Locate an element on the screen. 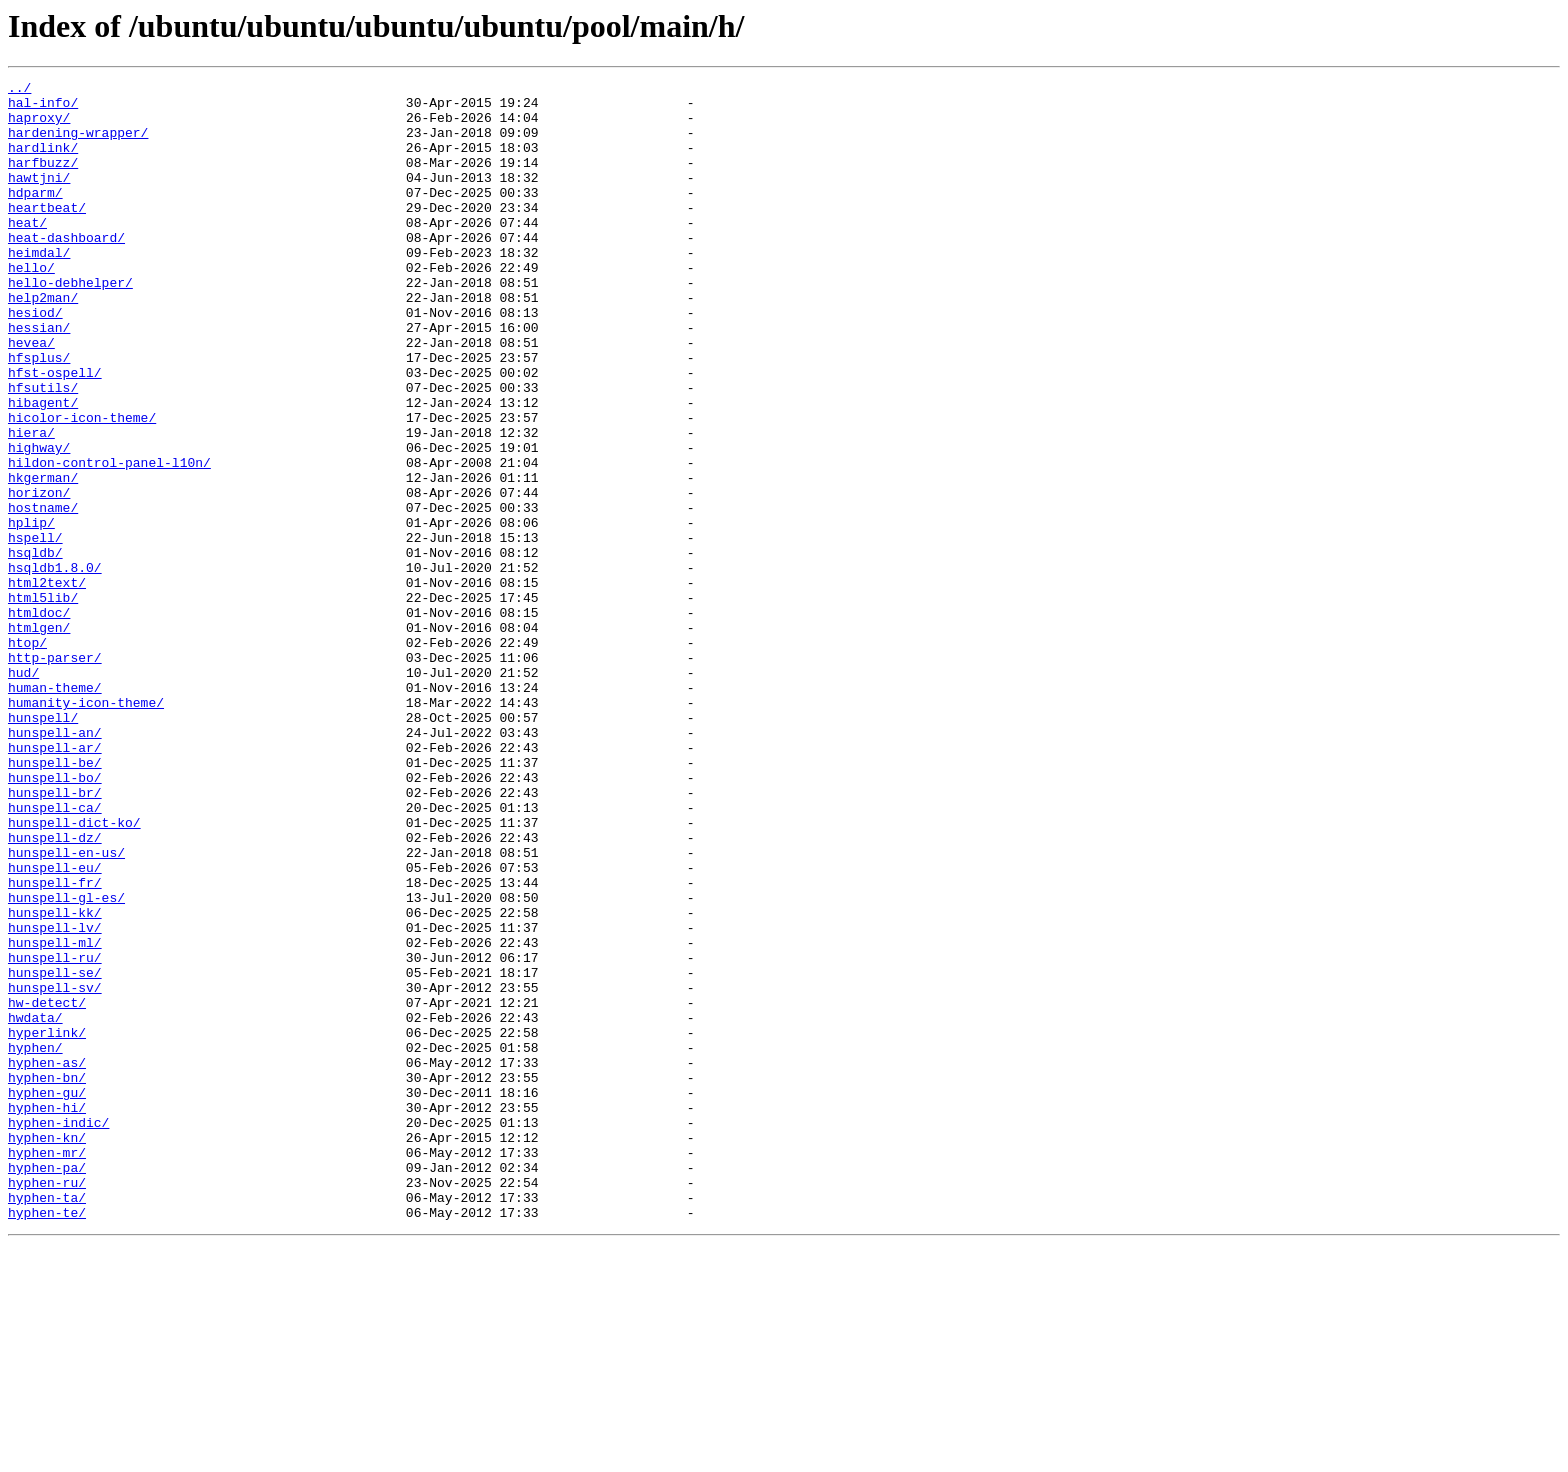 The height and width of the screenshot is (1472, 1568). hyphen-bn/ is located at coordinates (47, 1278).